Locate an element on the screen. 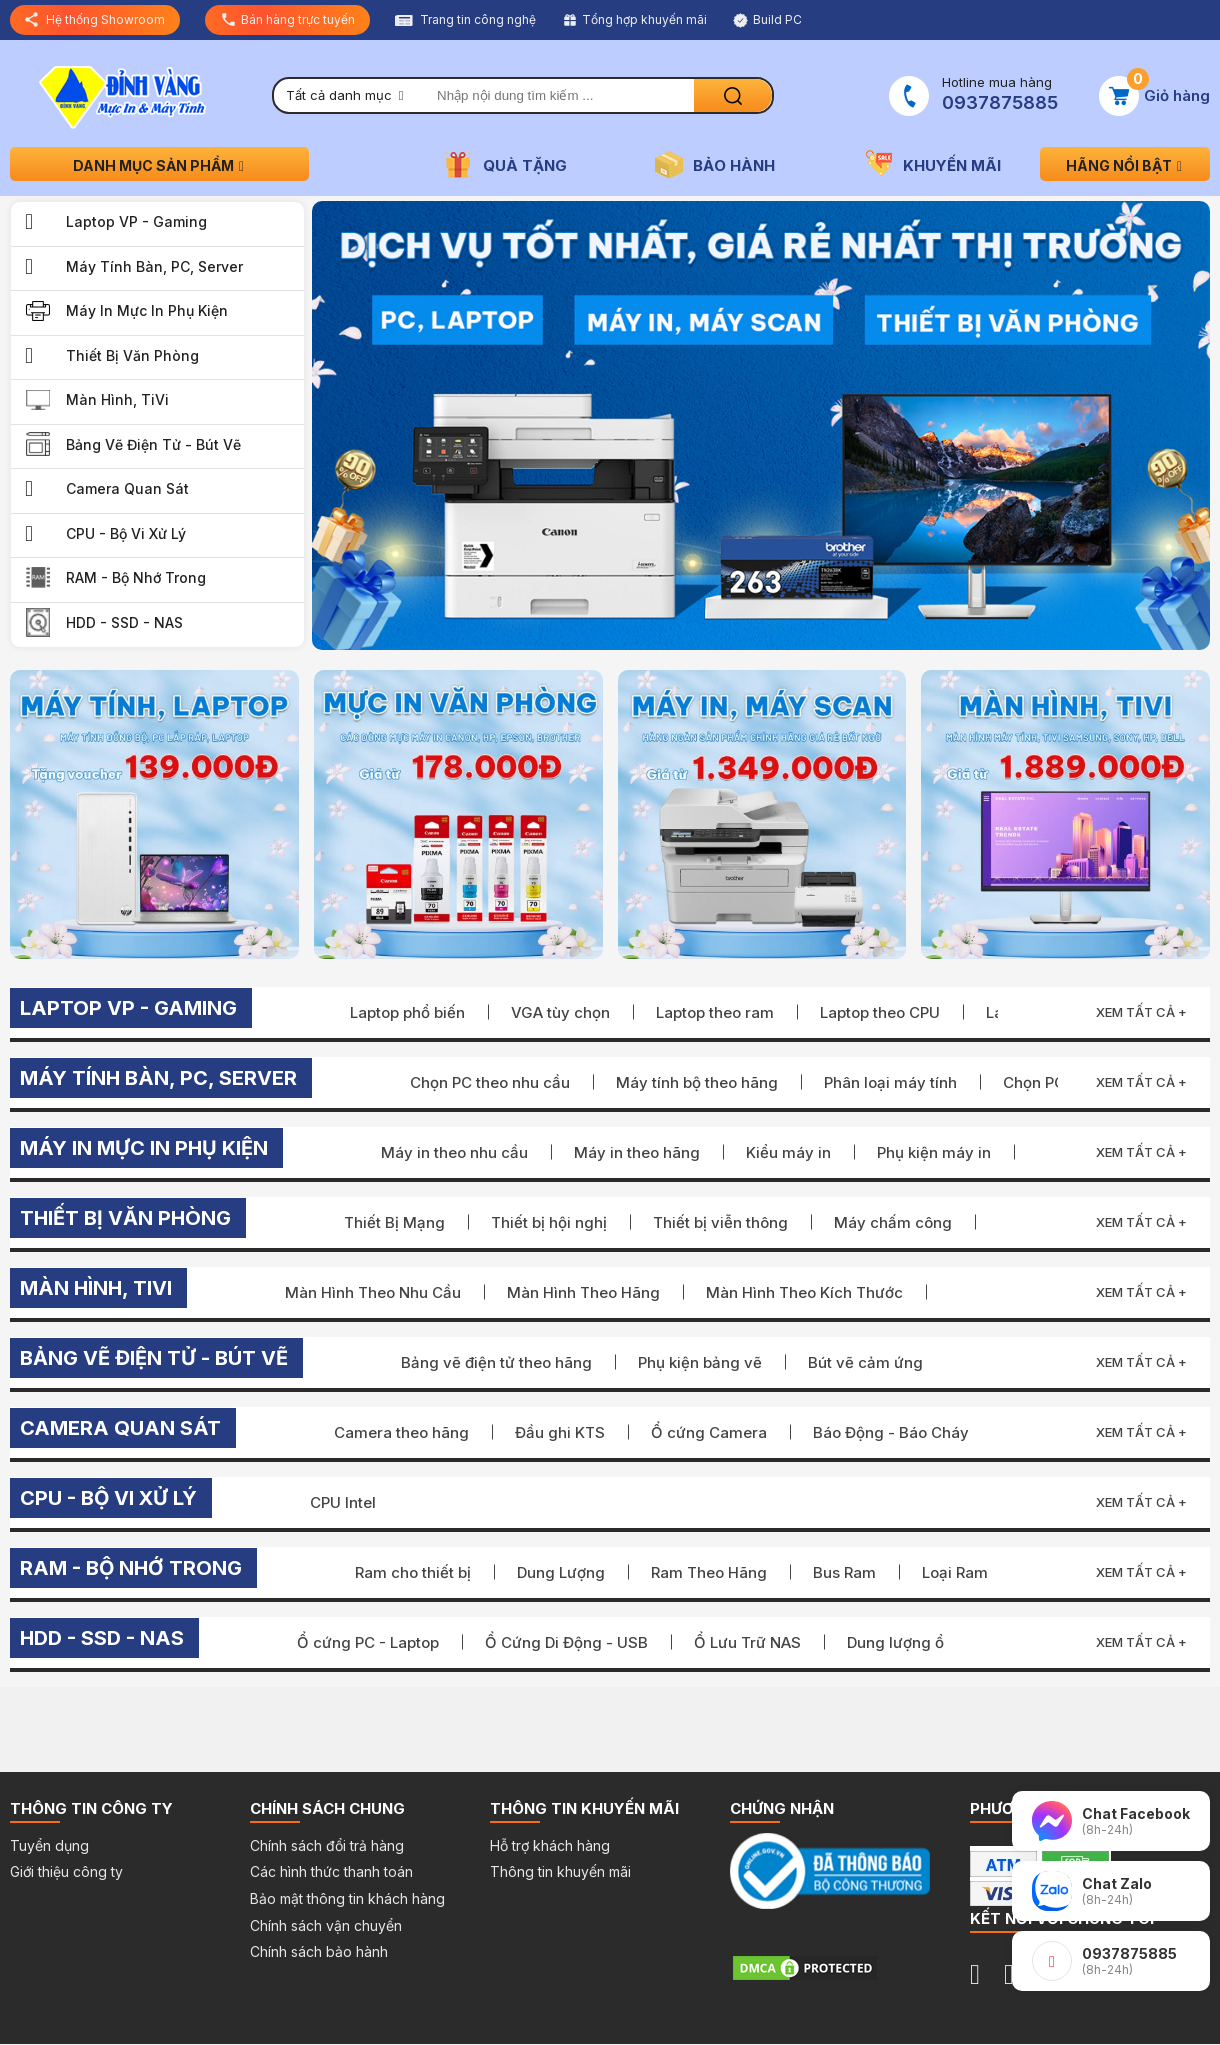 This screenshot has width=1220, height=2045. Thông tin khuyến mãi is located at coordinates (560, 1871).